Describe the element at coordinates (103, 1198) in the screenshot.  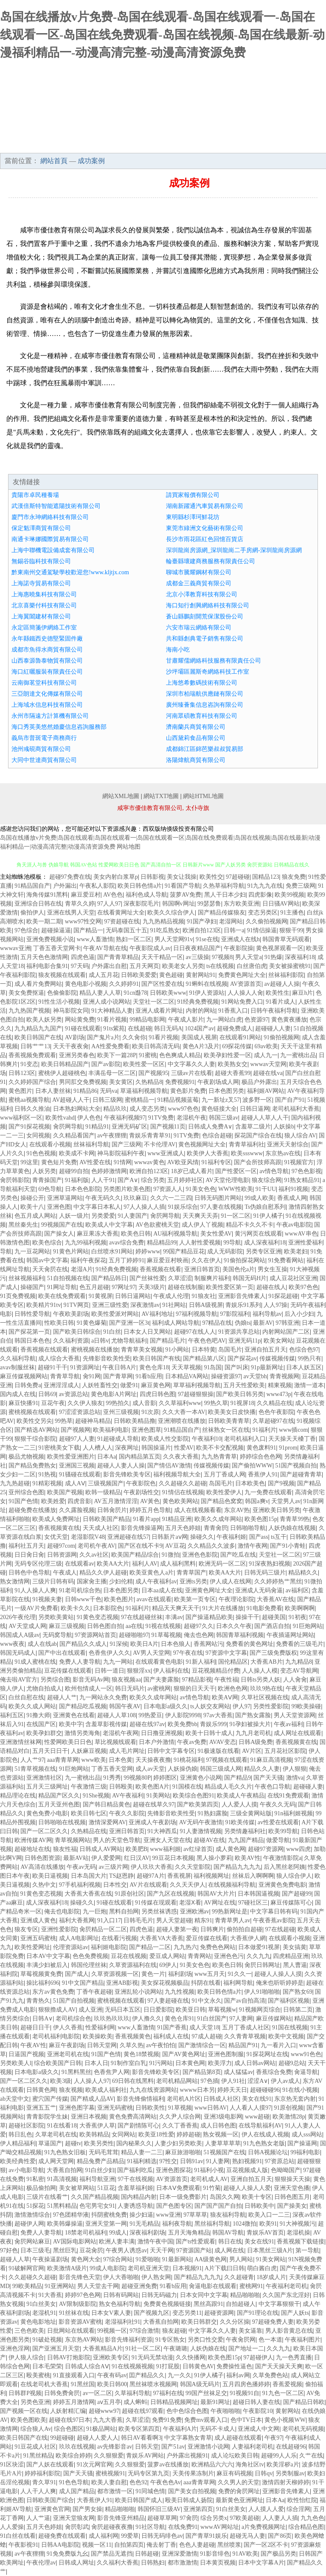
I see `午夜无码久久` at that location.